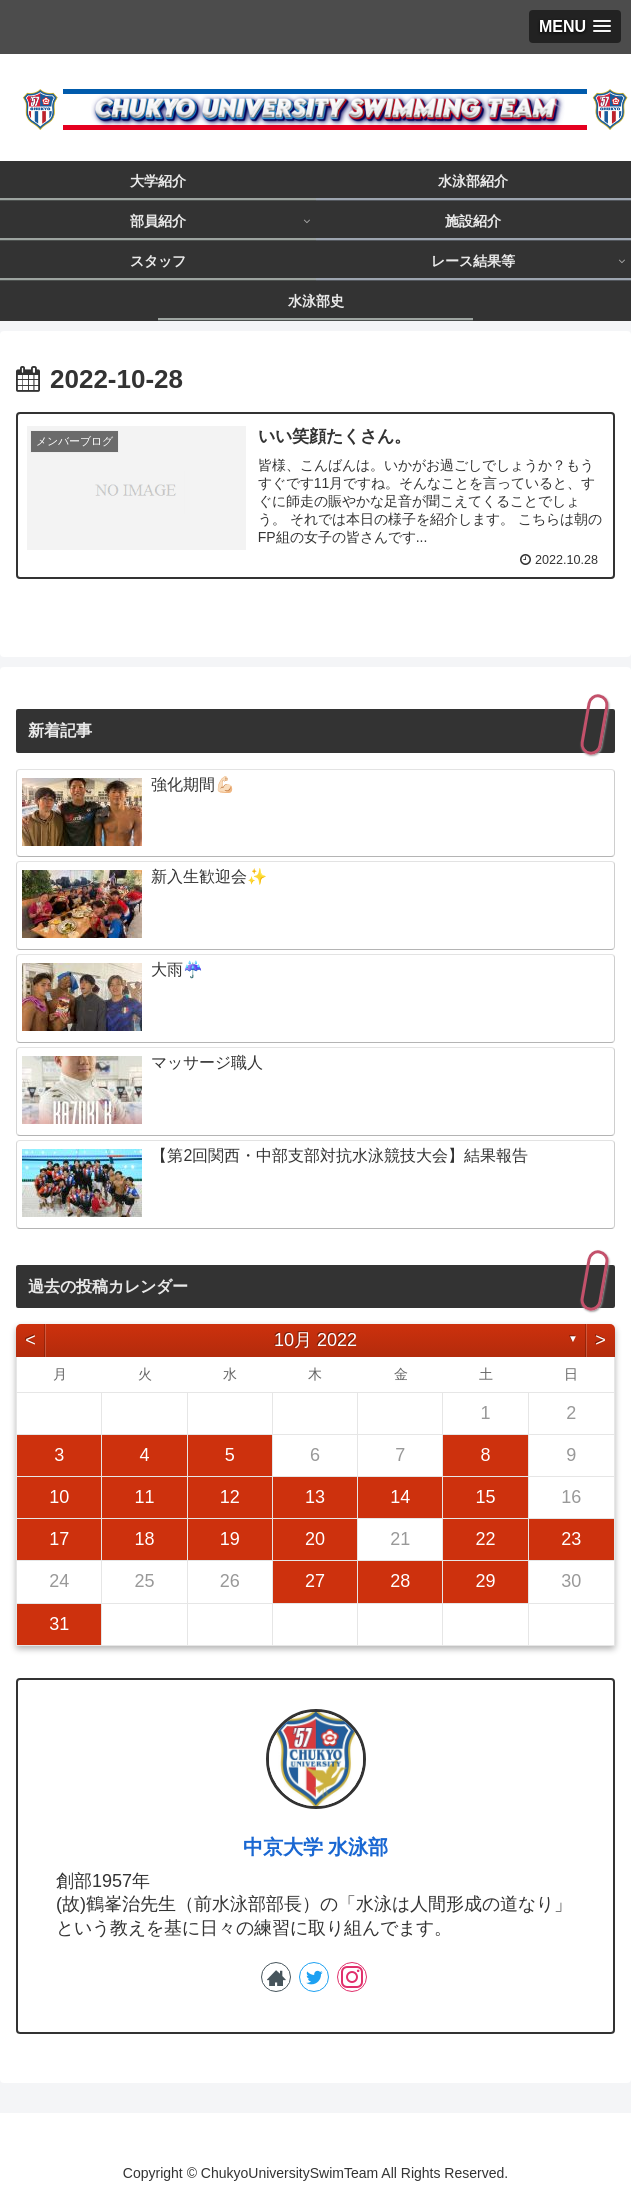 The width and height of the screenshot is (631, 2202). Describe the element at coordinates (571, 1539) in the screenshot. I see `23` at that location.